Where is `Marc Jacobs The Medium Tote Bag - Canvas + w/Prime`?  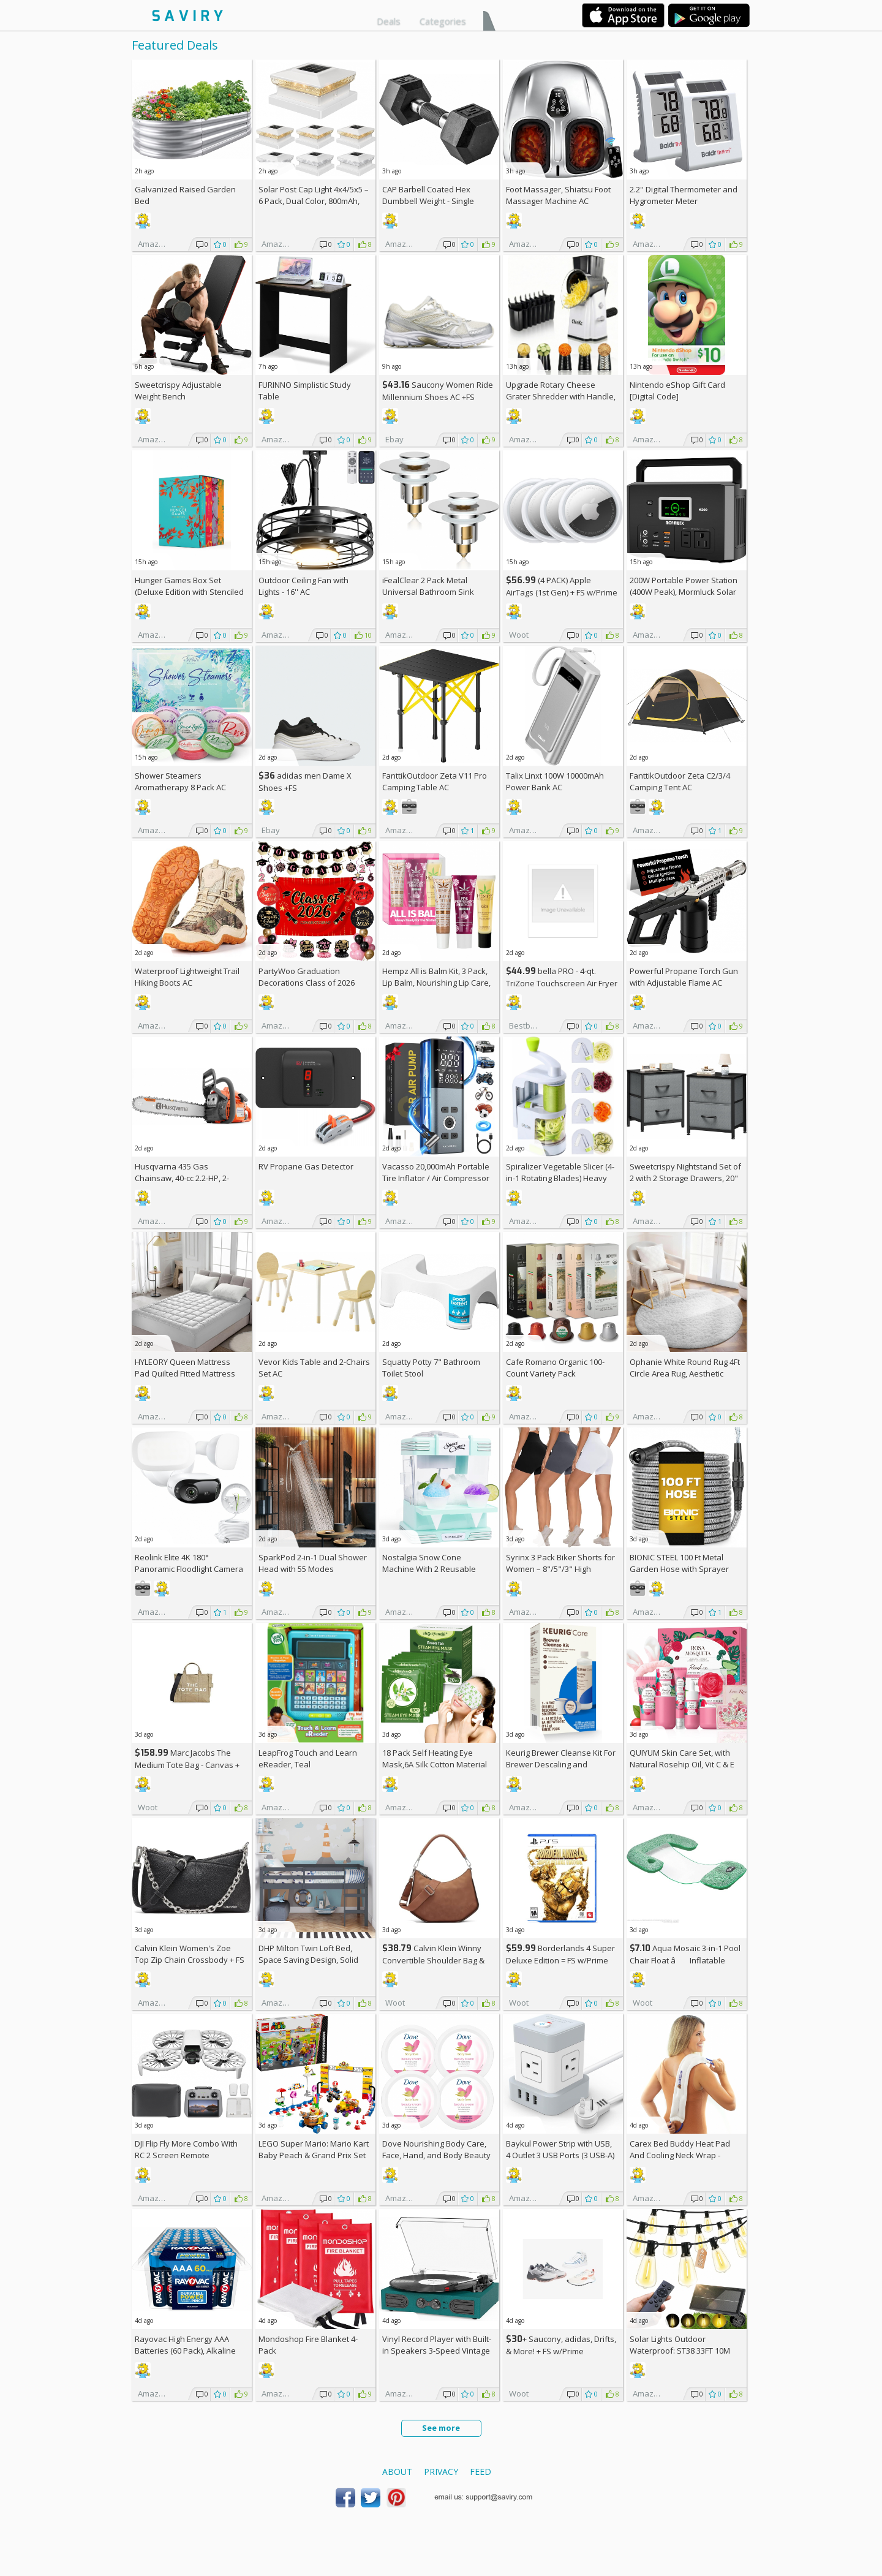
Marc Jacobs The Medium Tote Bag - Canvas + w/Prime is located at coordinates (187, 1764).